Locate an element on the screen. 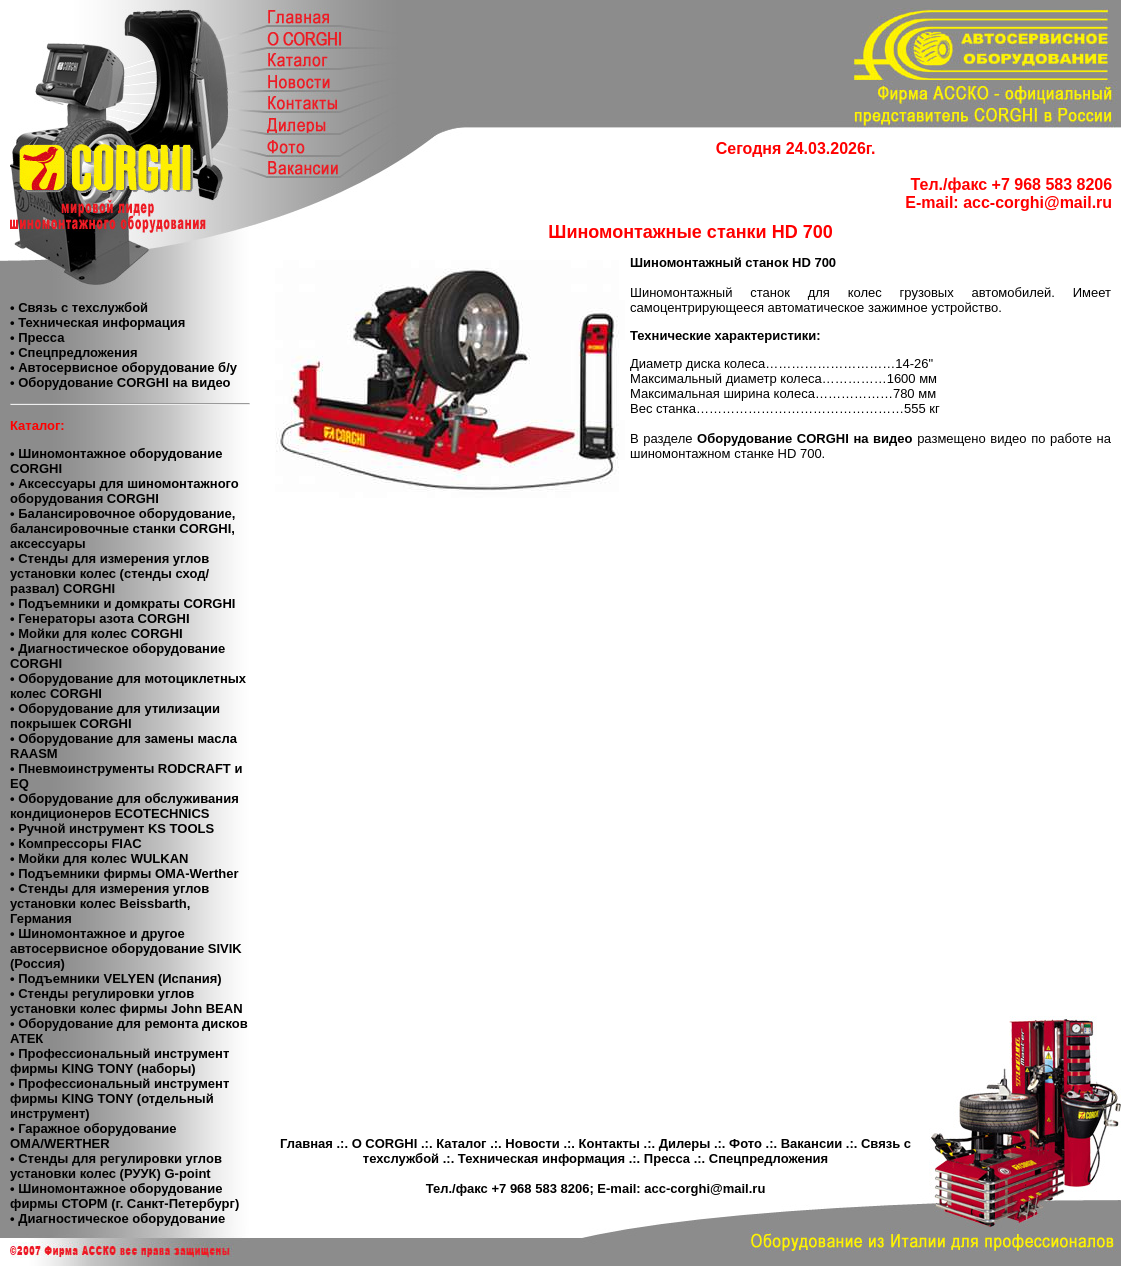  • Стенды для измерения углов установки колес Beissbarth, Германия is located at coordinates (109, 903).